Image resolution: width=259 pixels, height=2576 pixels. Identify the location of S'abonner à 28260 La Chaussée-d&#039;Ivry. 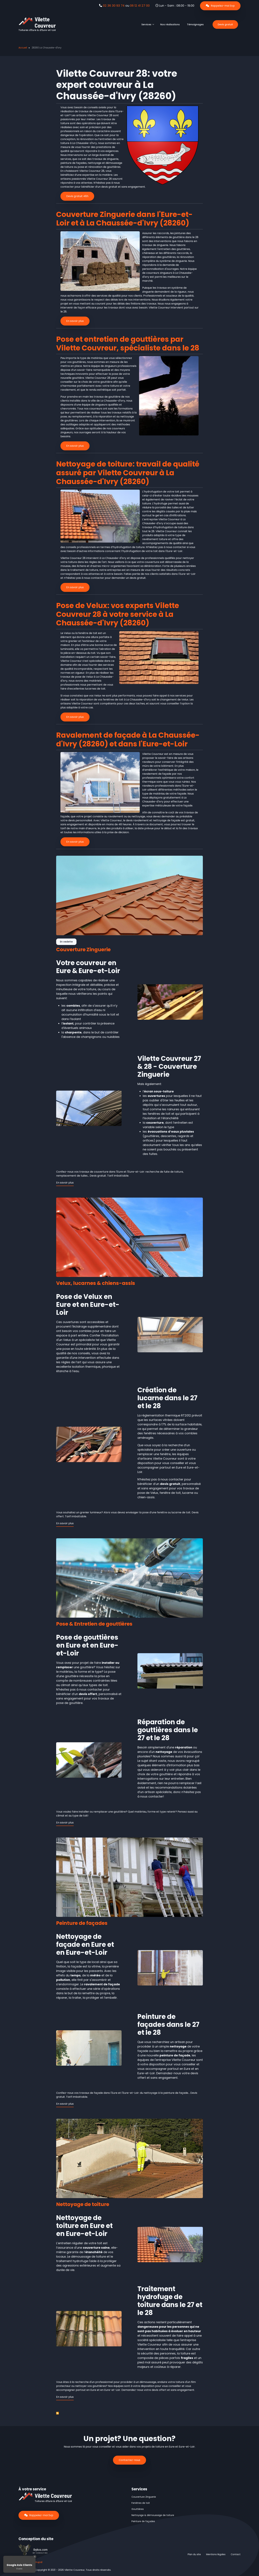
(57, 2413).